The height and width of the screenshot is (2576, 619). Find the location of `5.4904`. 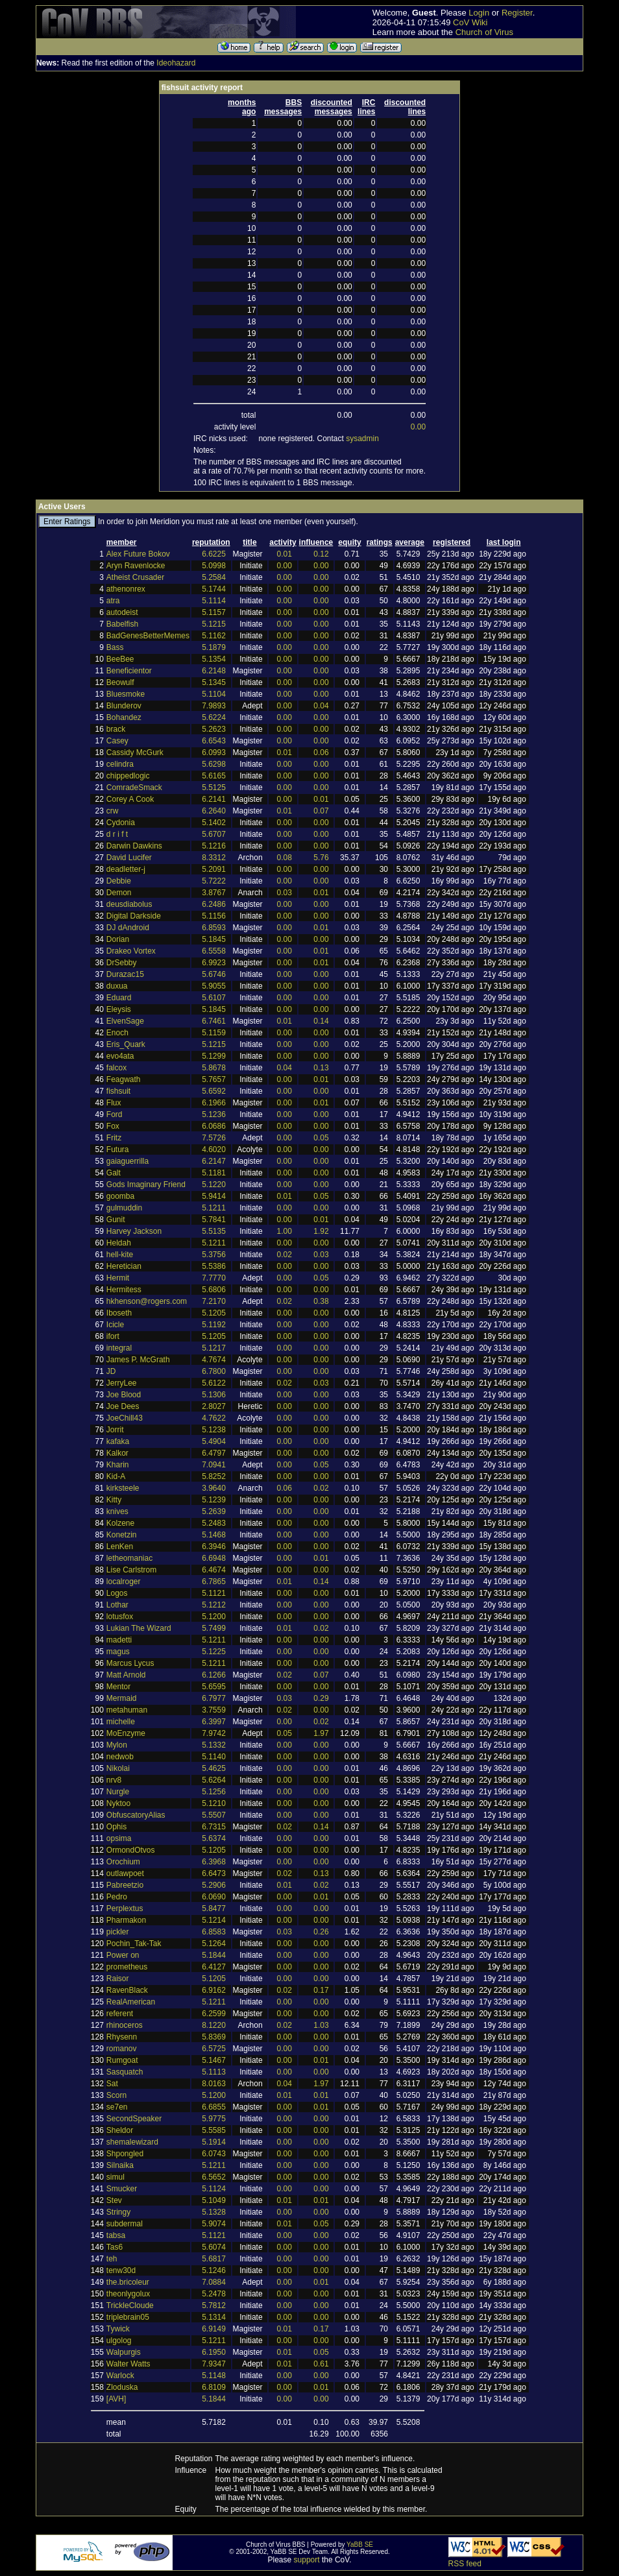

5.4904 is located at coordinates (214, 1441).